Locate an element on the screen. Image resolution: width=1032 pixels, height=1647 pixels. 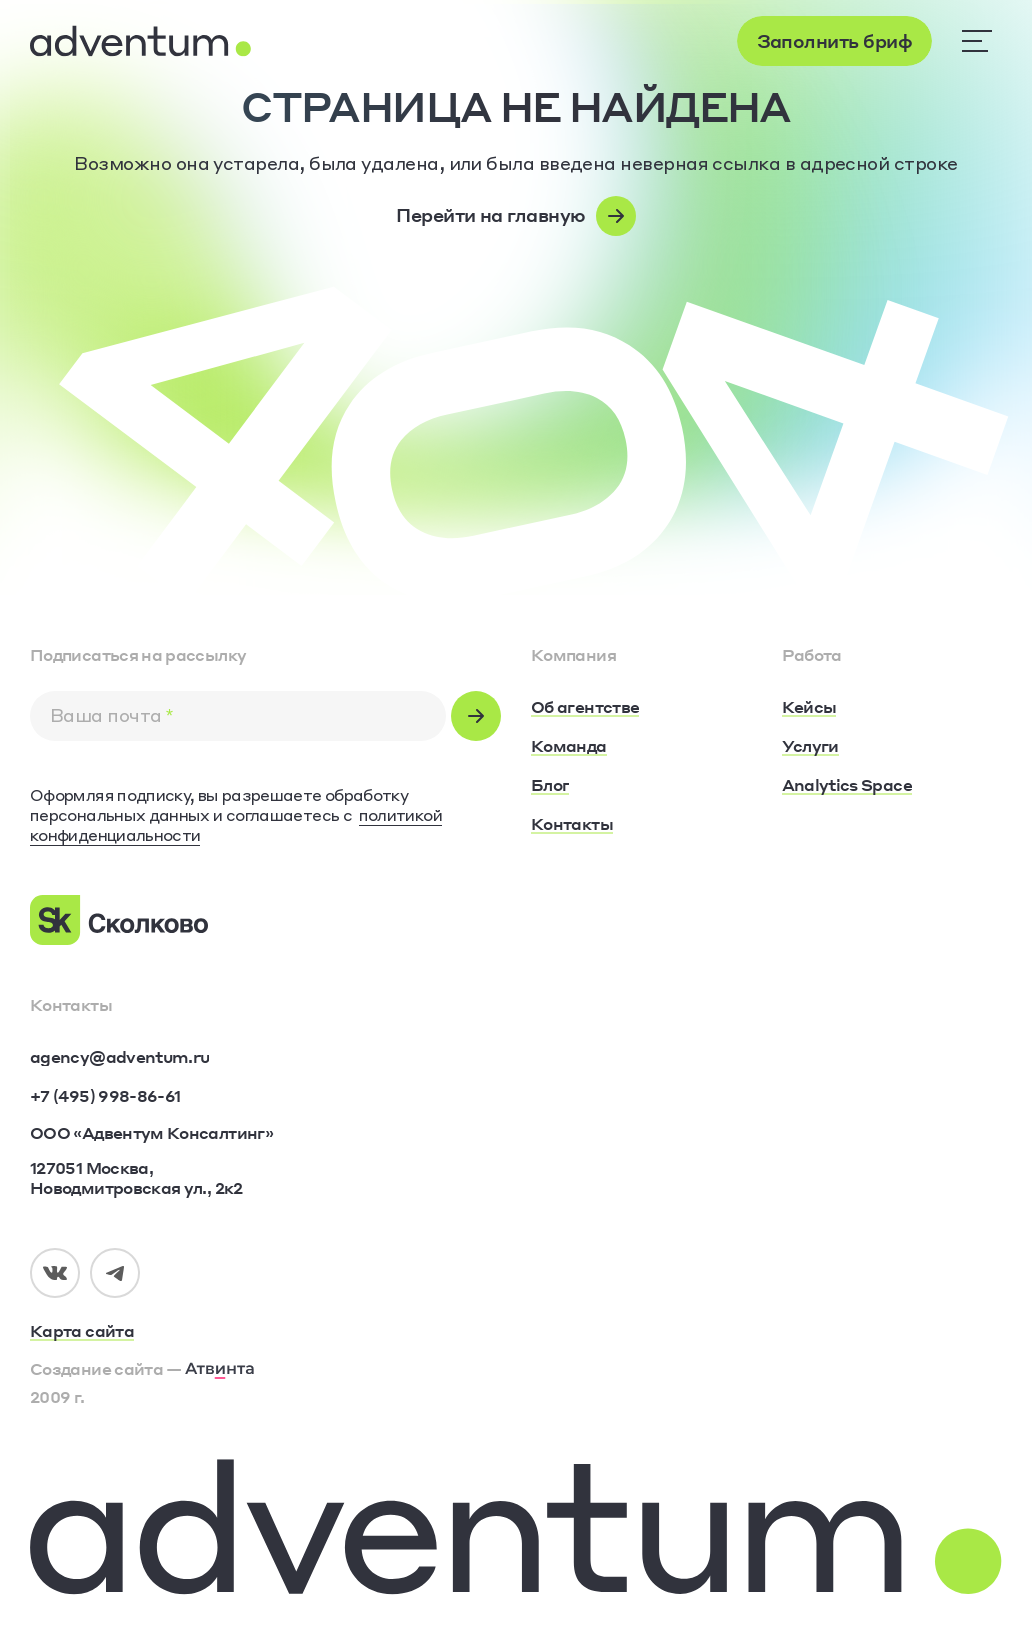
[Analytics Space] is located at coordinates (847, 786).